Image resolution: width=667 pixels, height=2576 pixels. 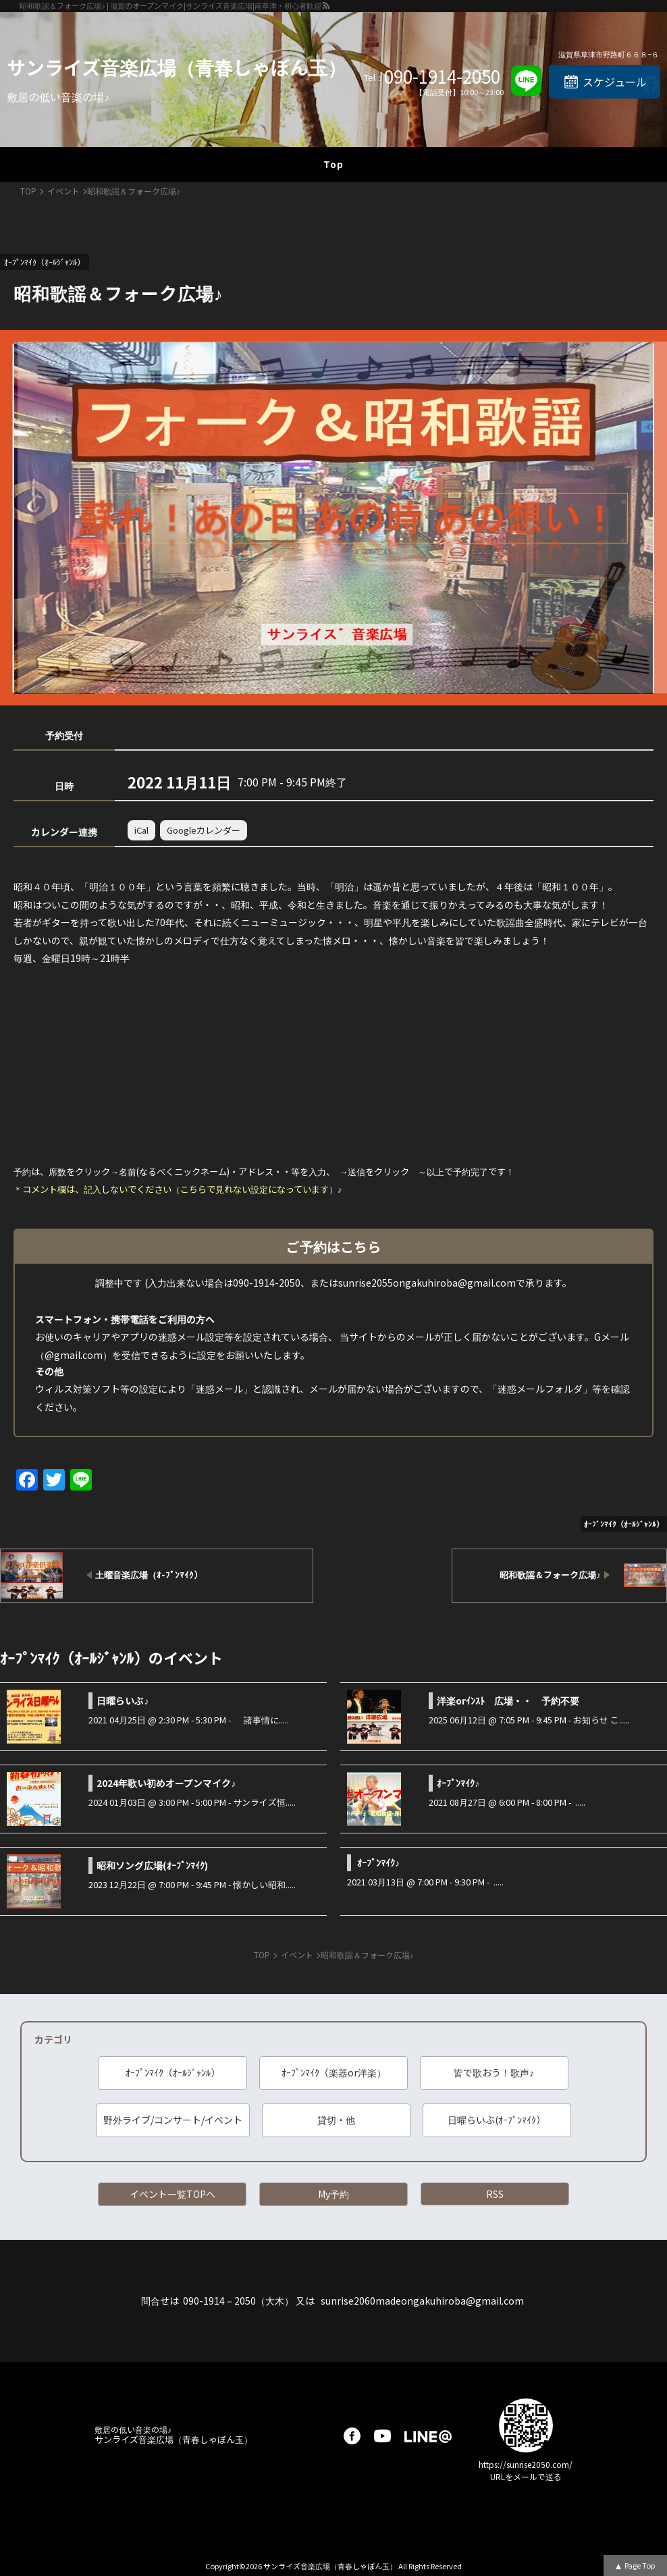 I want to click on facebook, so click(x=352, y=2435).